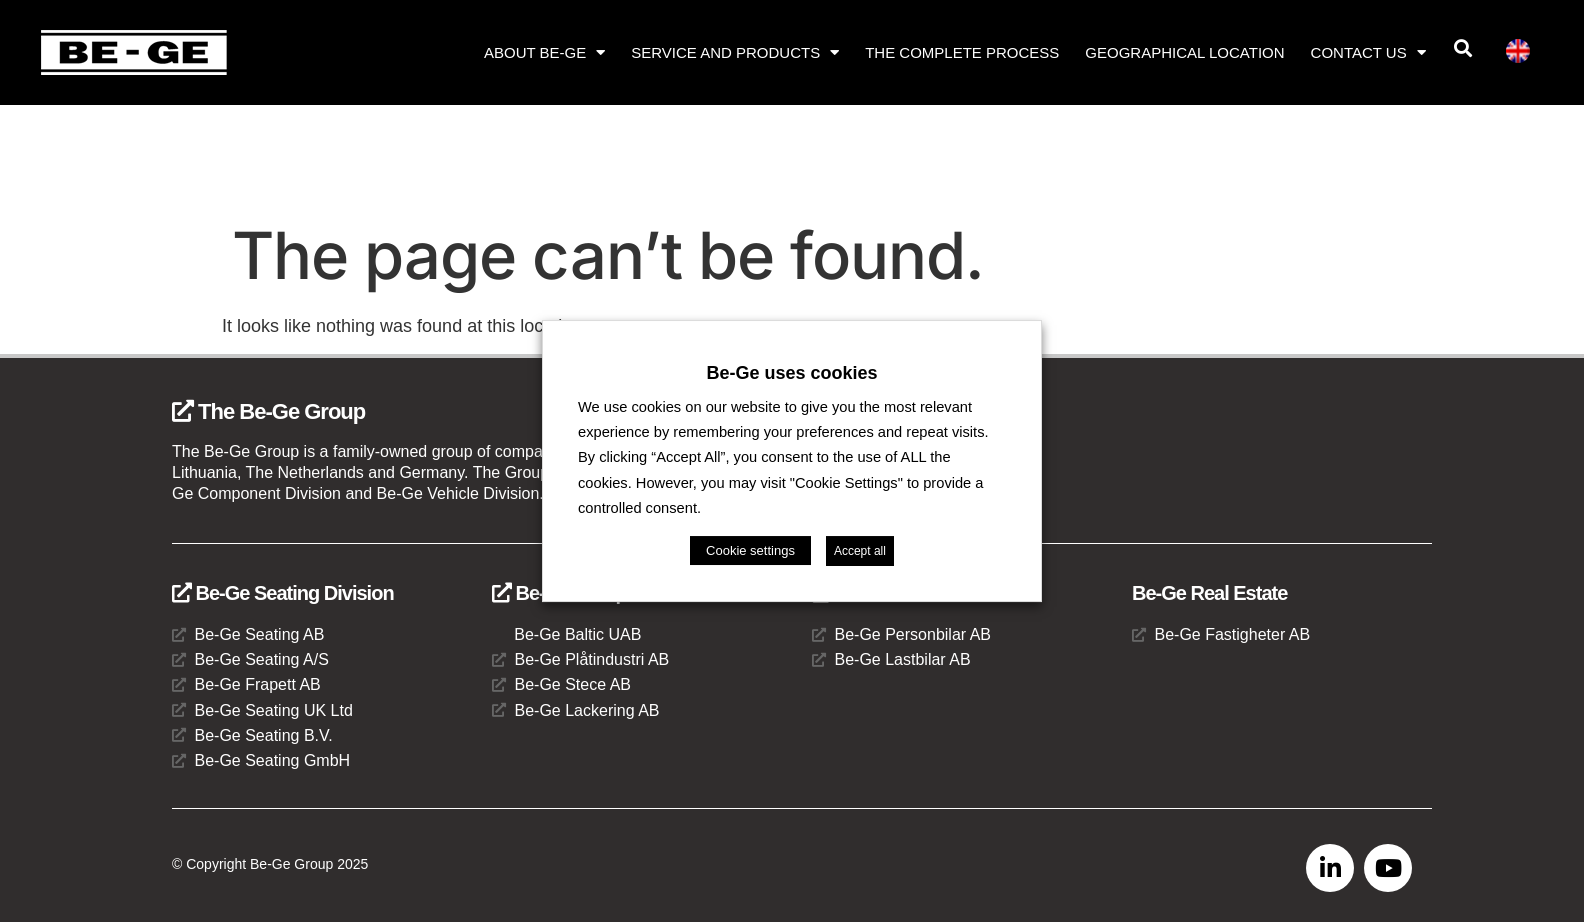 This screenshot has width=1584, height=922. Describe the element at coordinates (544, 52) in the screenshot. I see `About Be-Ge` at that location.